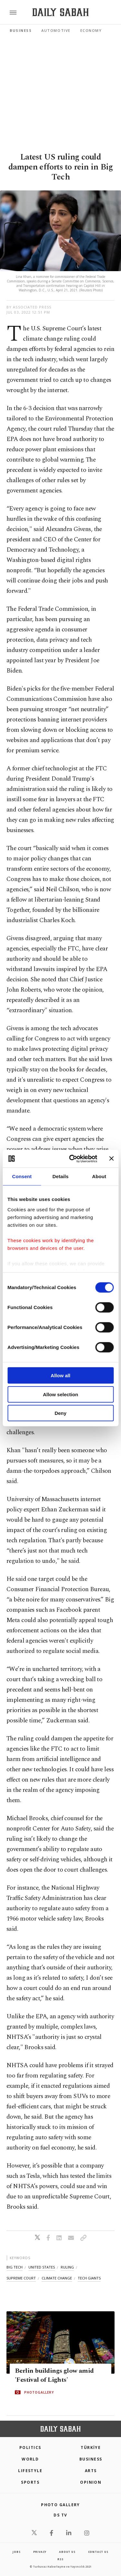 The image size is (121, 2576). Describe the element at coordinates (61, 1176) in the screenshot. I see `Details [tab]` at that location.